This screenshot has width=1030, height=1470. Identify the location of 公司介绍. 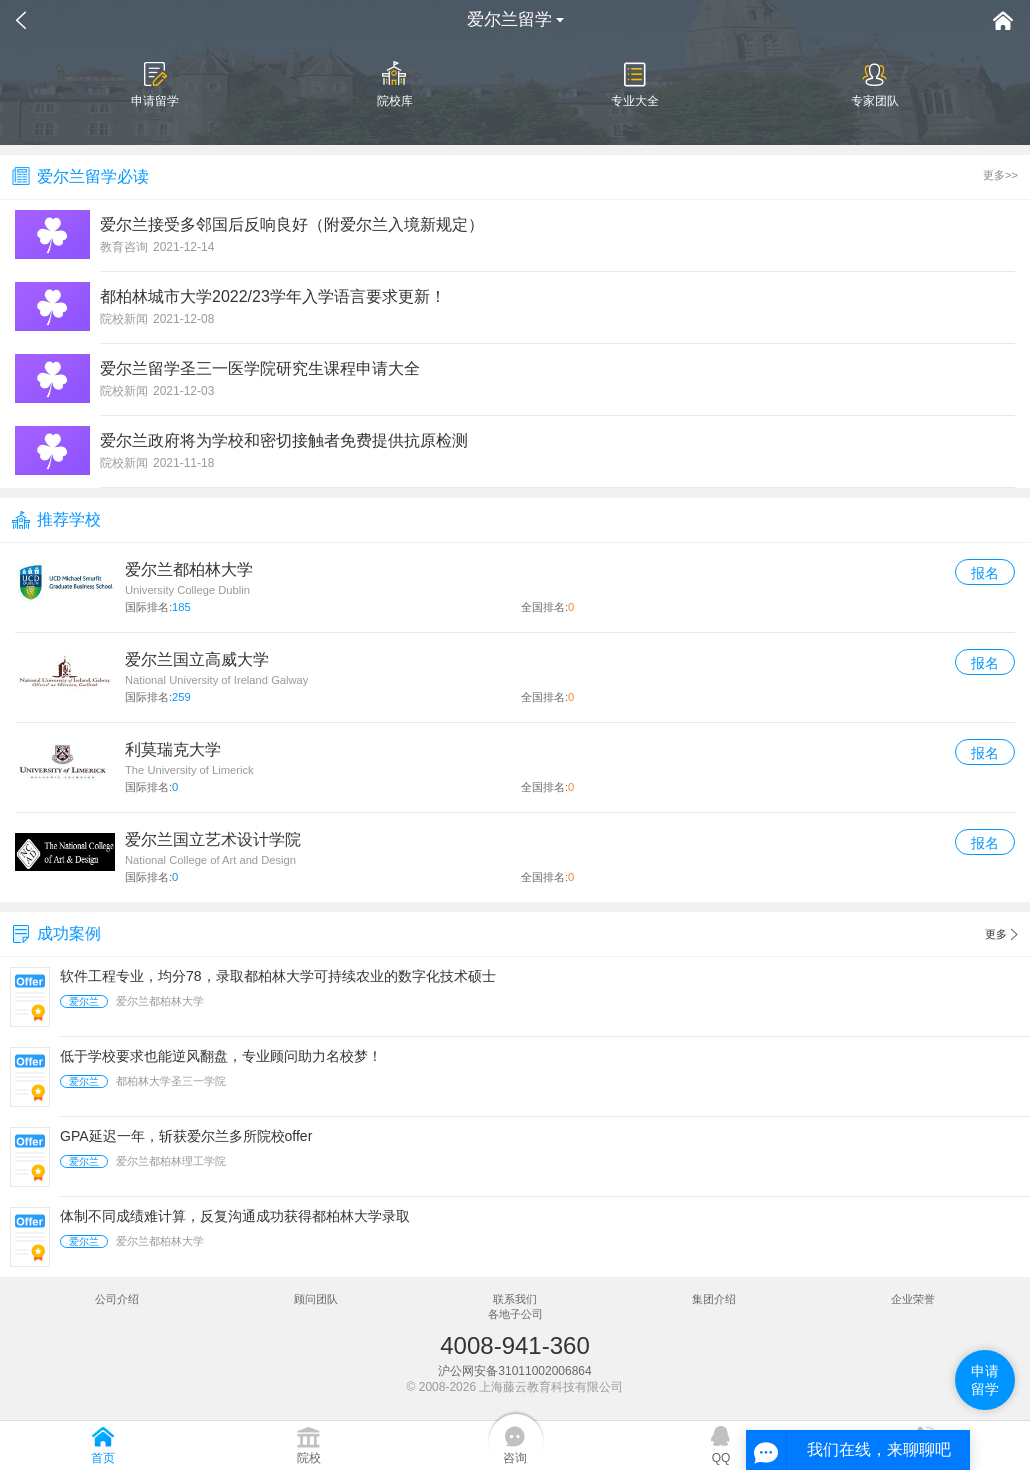
(117, 1299).